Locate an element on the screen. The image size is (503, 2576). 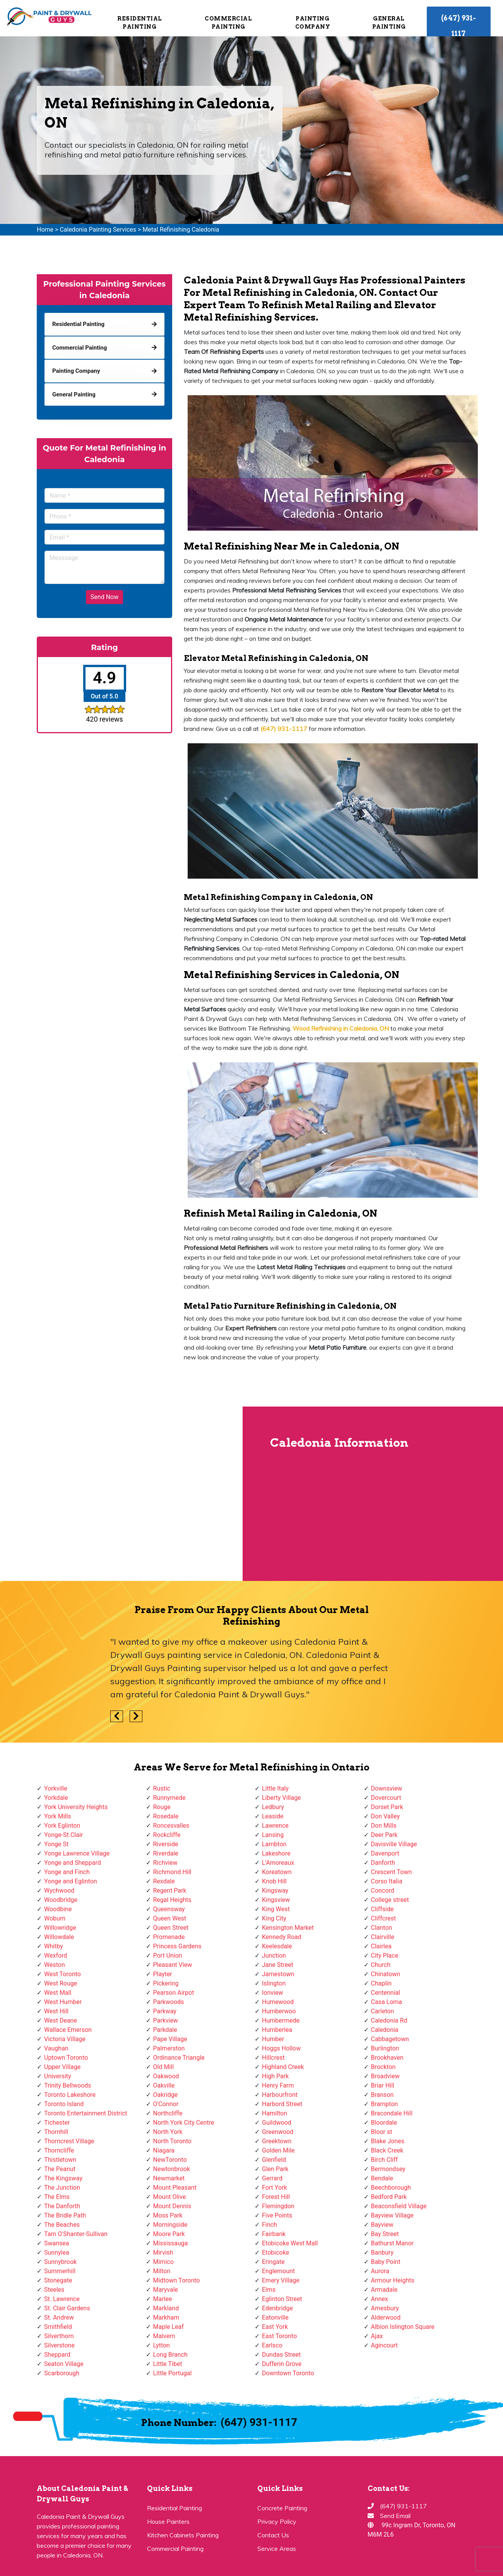
Marlee is located at coordinates (162, 2299).